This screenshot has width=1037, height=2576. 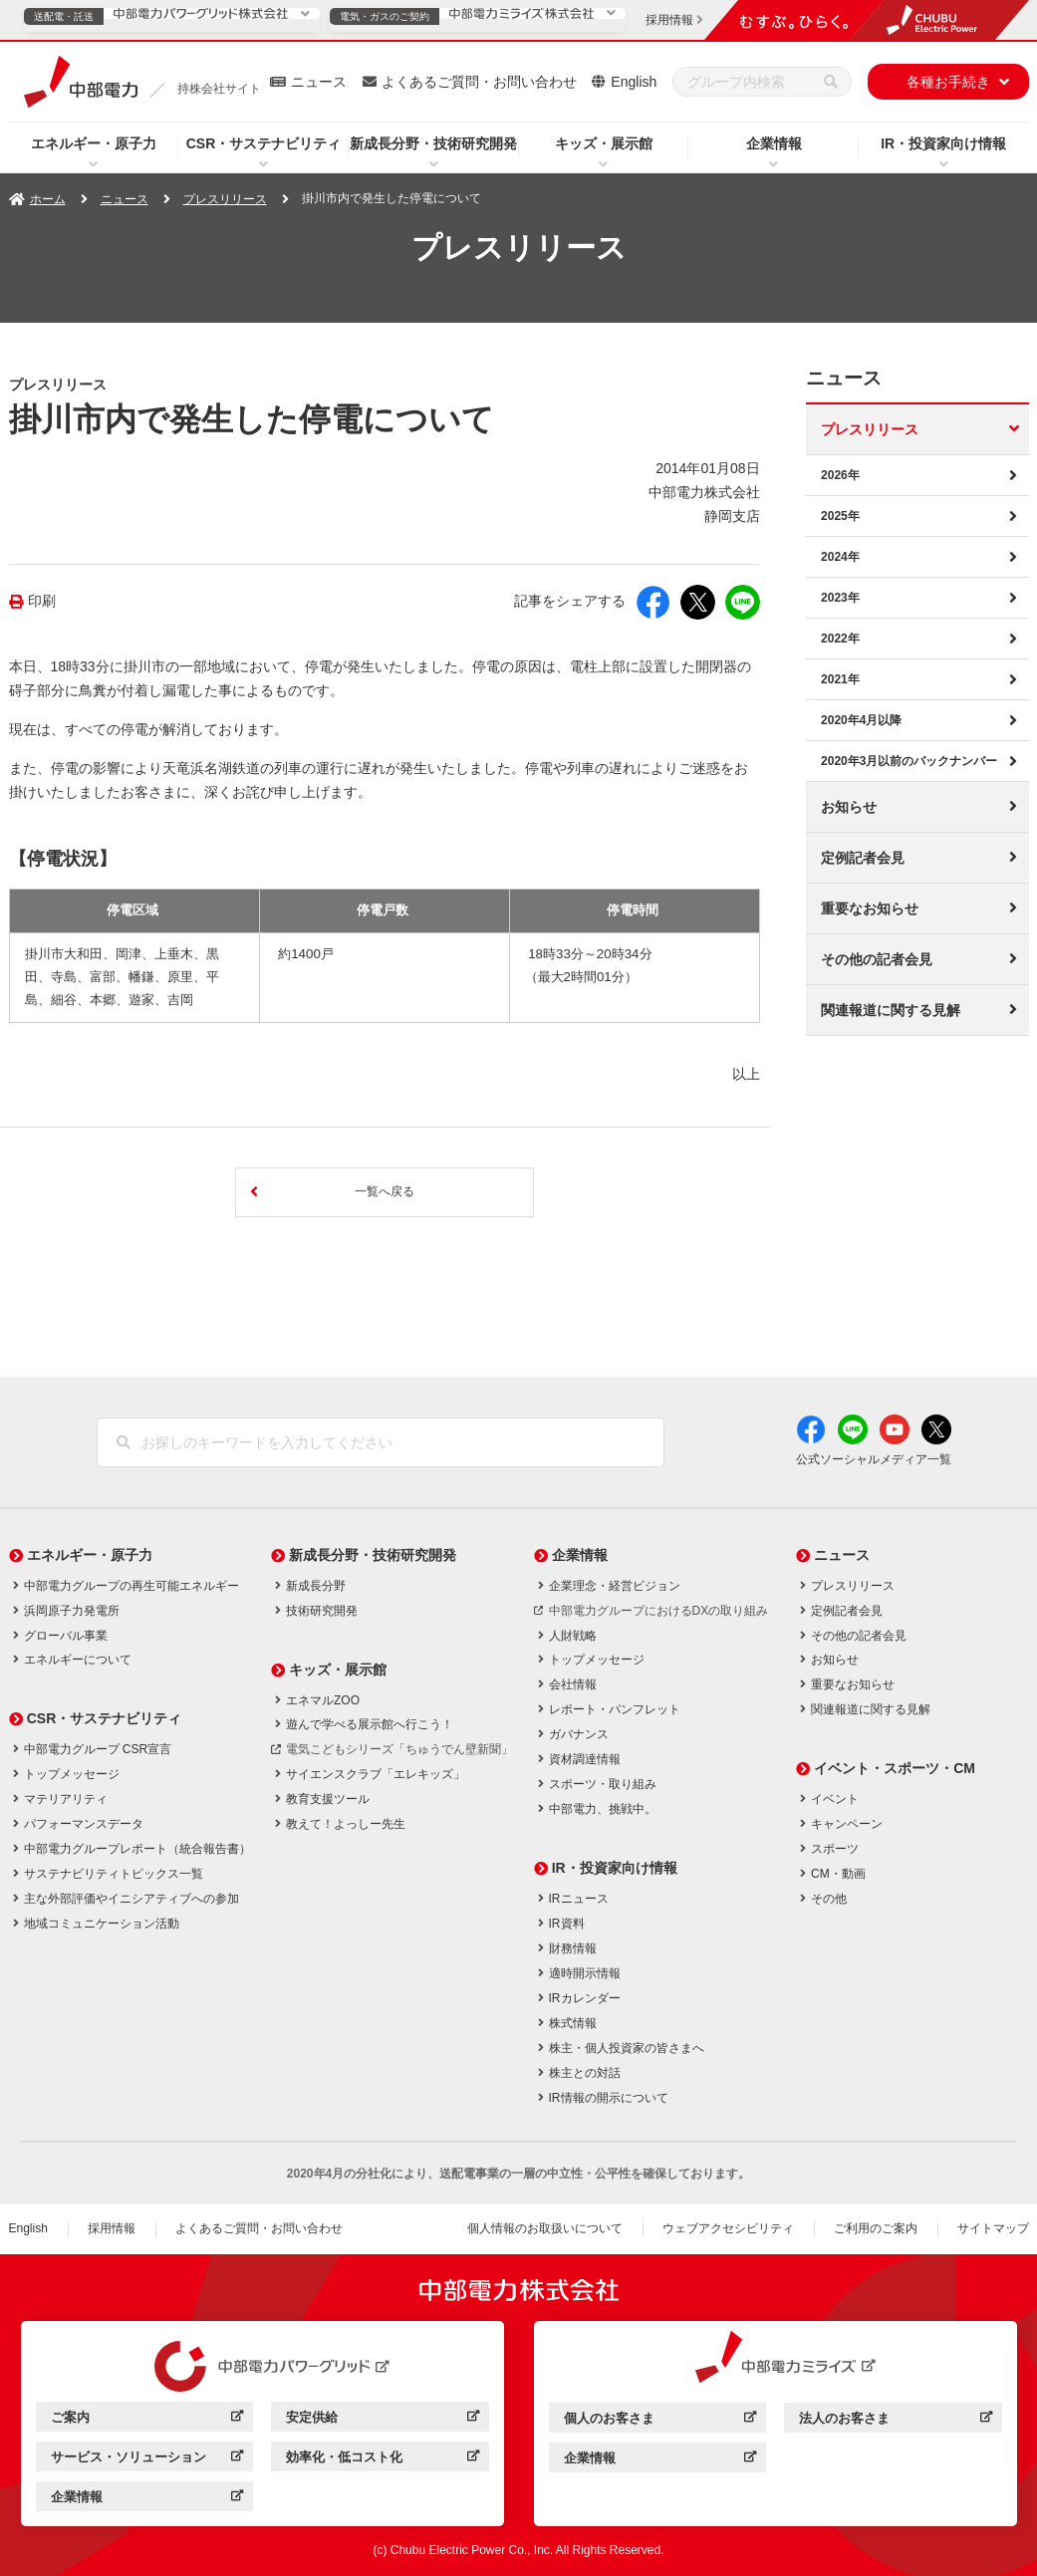 What do you see at coordinates (909, 761) in the screenshot?
I see `2020年3月以前のバックナンバー` at bounding box center [909, 761].